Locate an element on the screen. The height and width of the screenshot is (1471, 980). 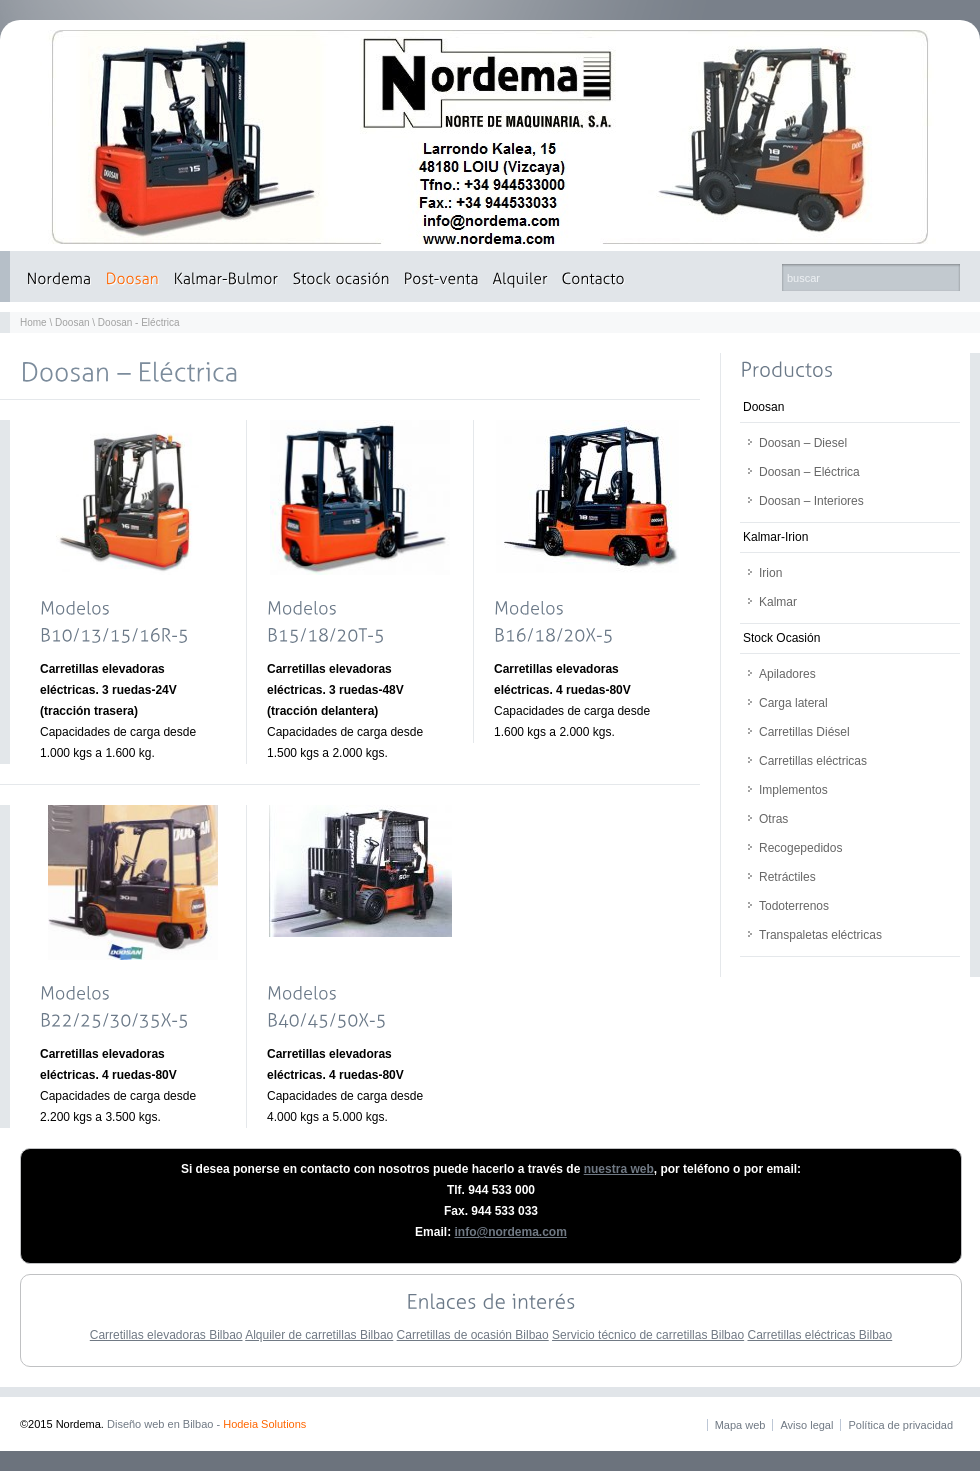
Implementos is located at coordinates (793, 790).